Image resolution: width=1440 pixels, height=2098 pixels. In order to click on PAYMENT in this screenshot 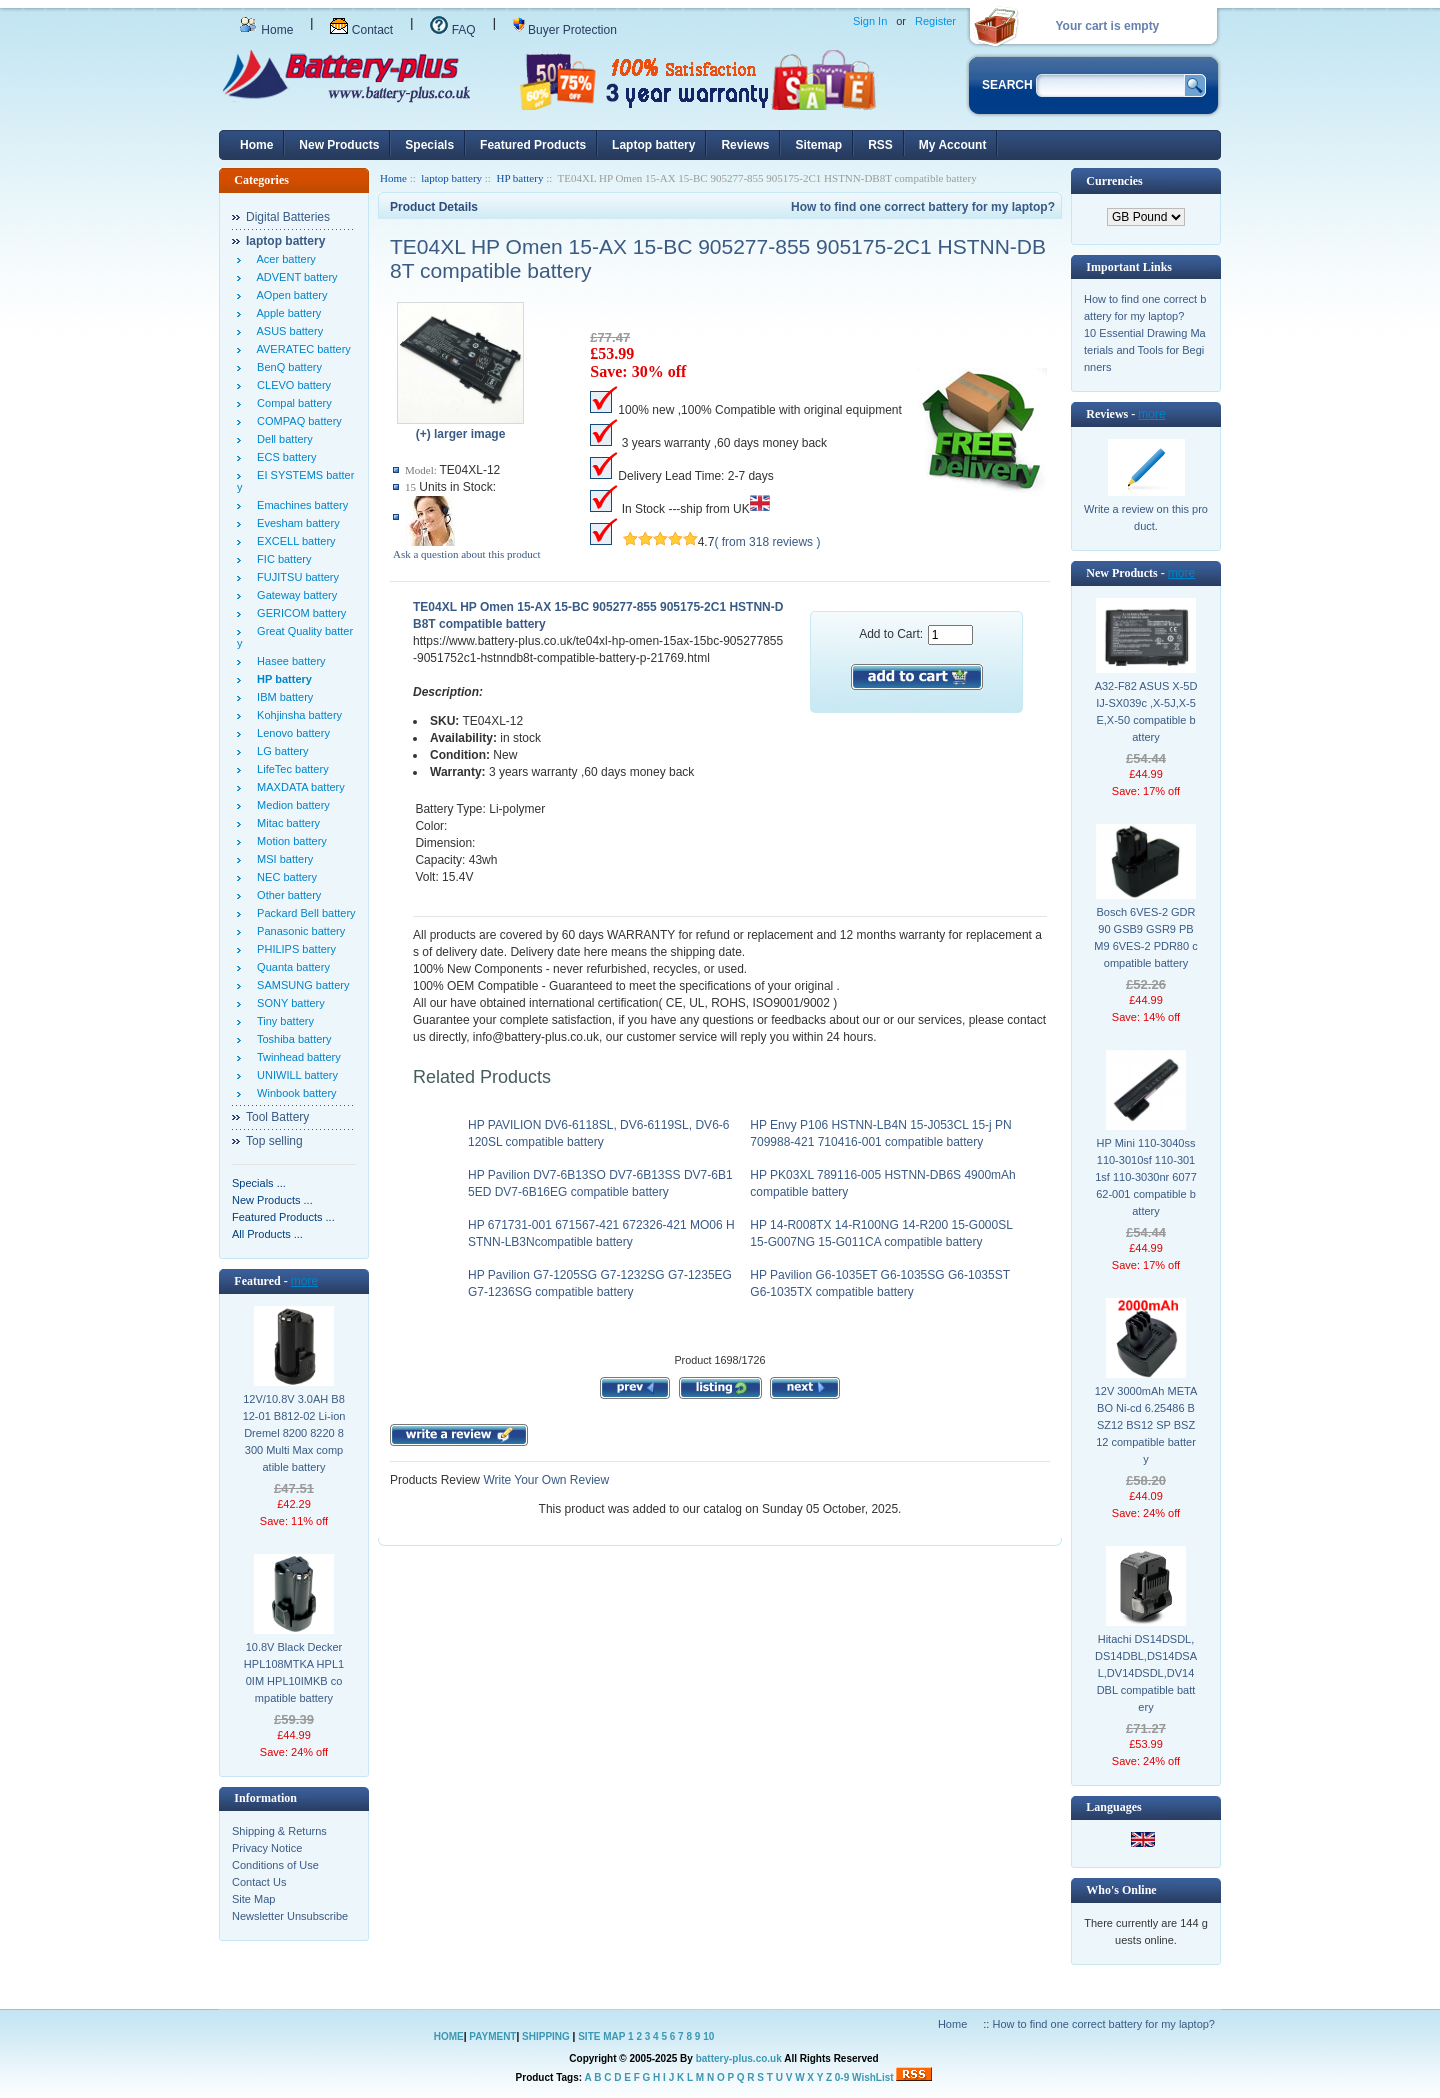, I will do `click(492, 2036)`.